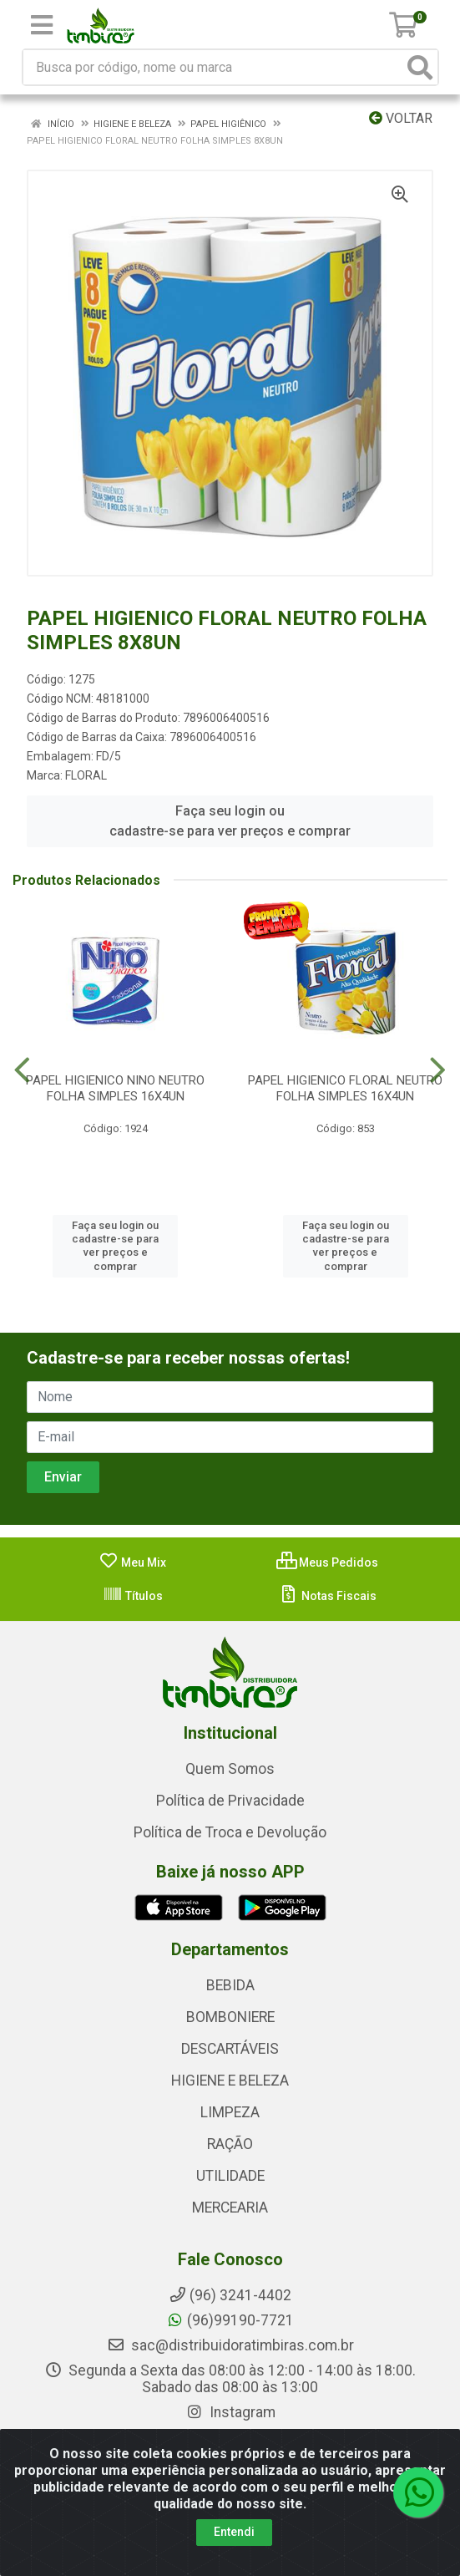 The height and width of the screenshot is (2576, 460). Describe the element at coordinates (230, 2048) in the screenshot. I see `DESCARTÁVEIS` at that location.